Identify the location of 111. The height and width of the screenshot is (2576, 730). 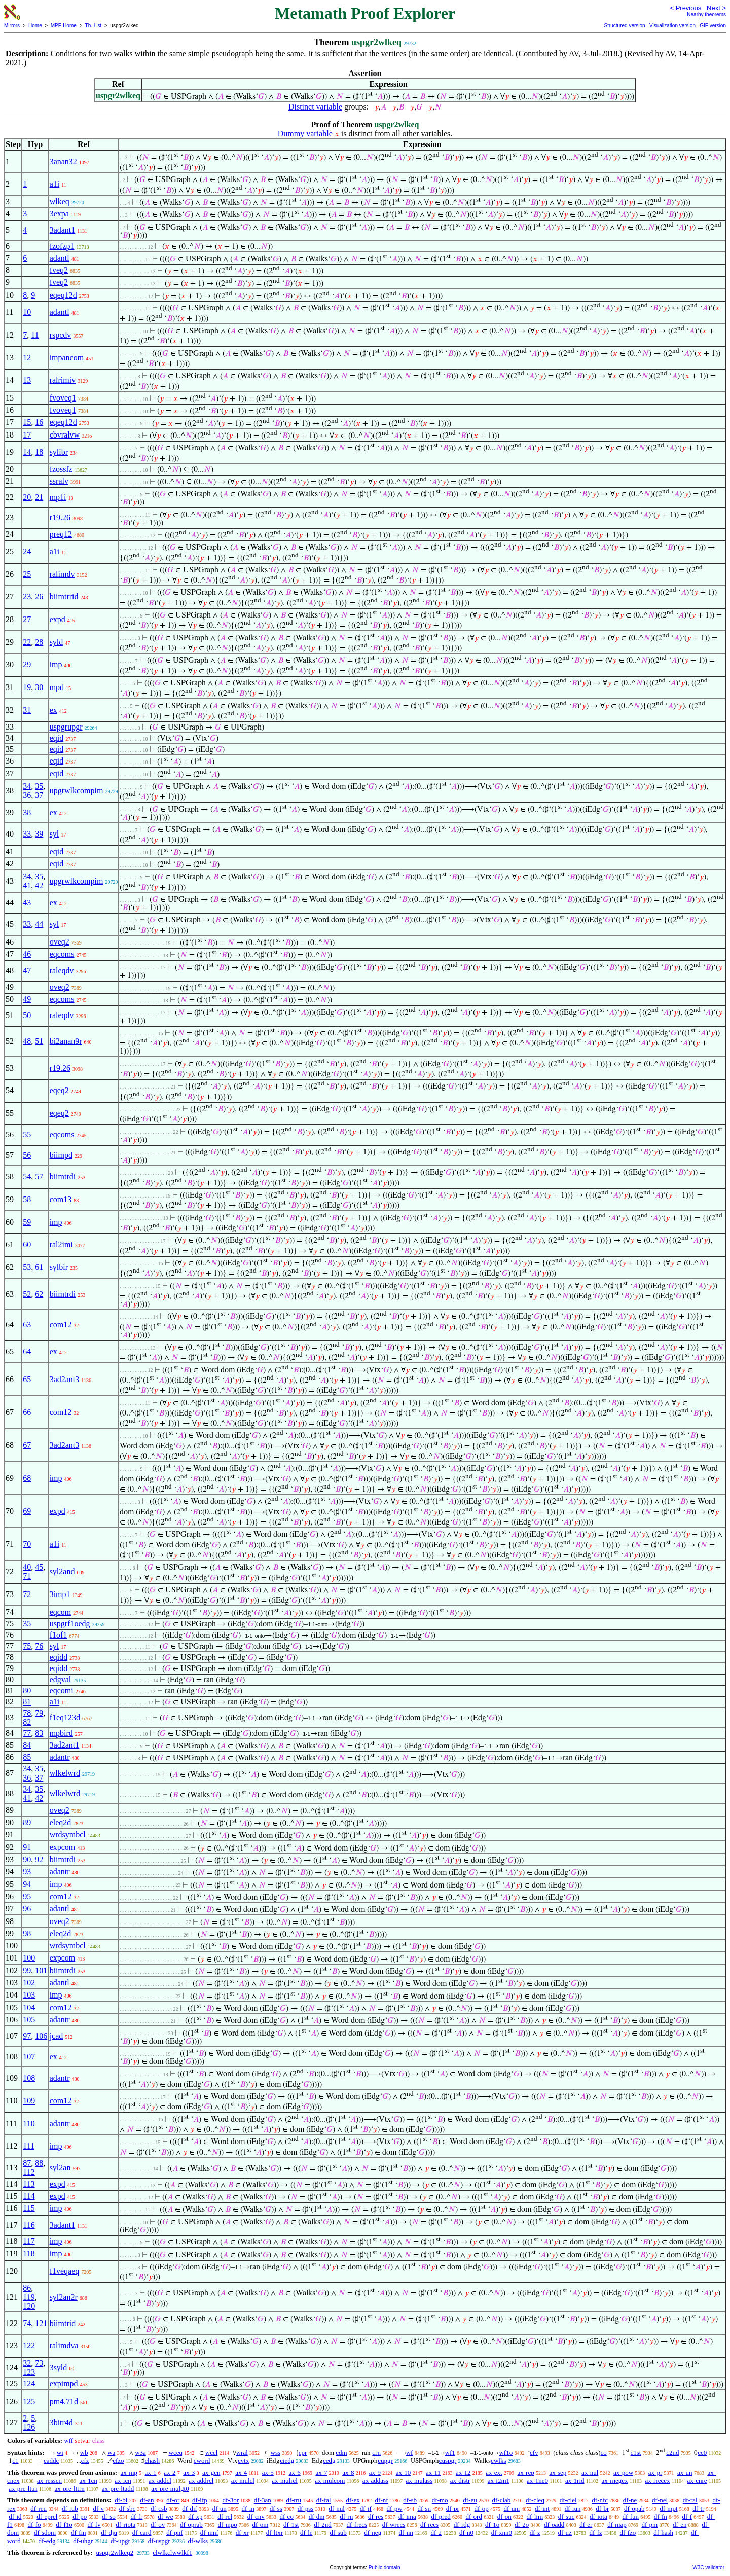
(28, 2146).